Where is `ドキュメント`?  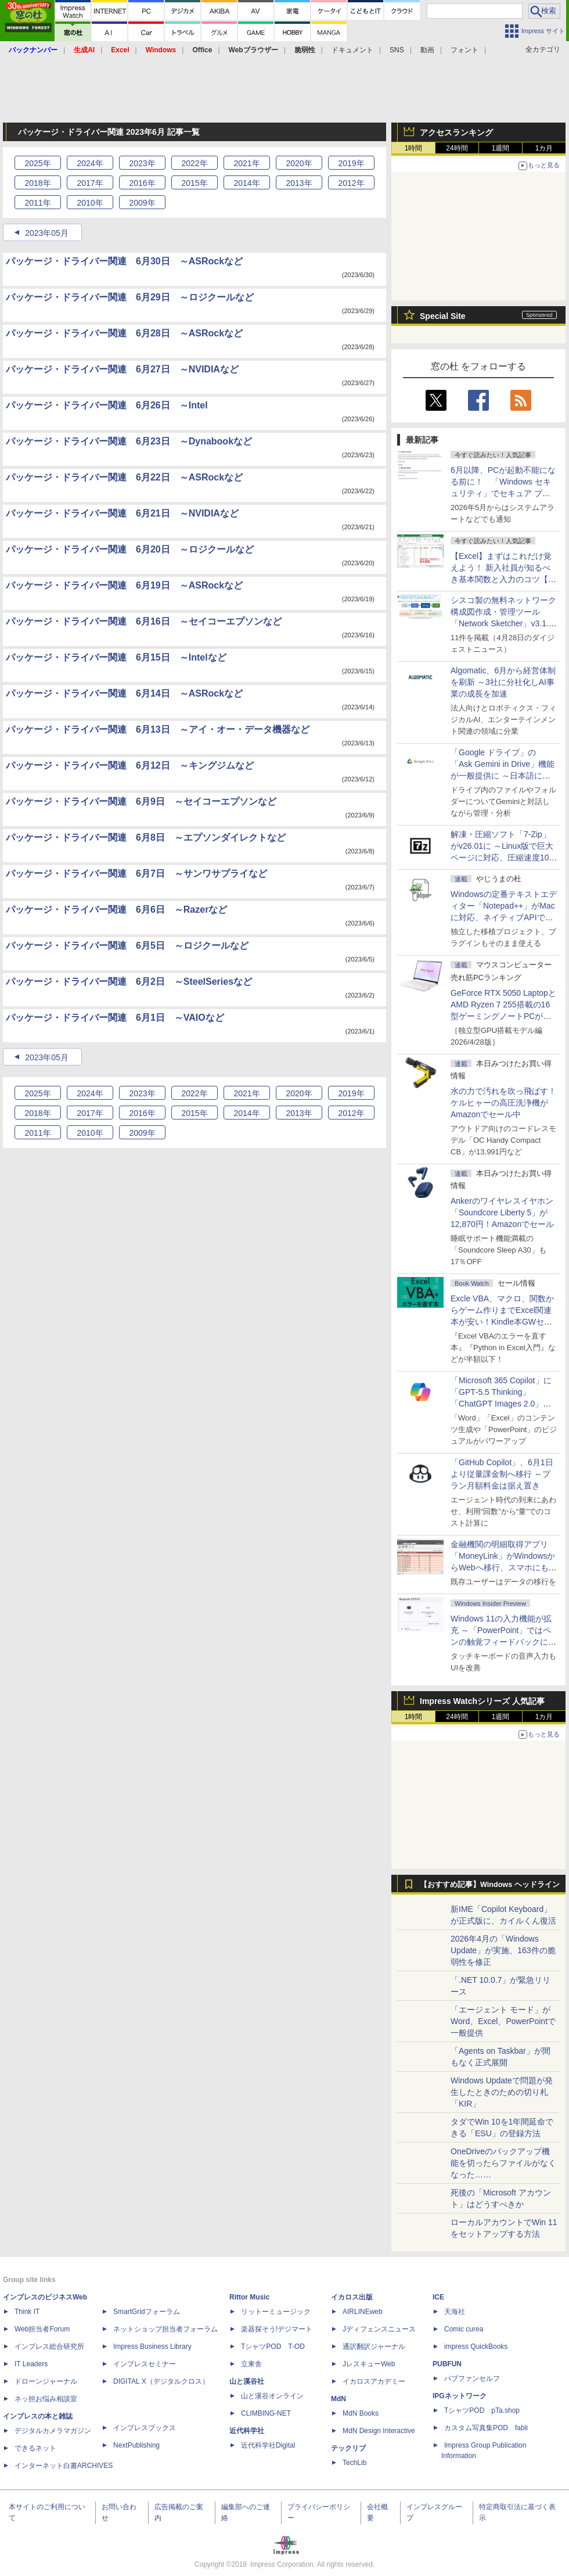 ドキュメント is located at coordinates (352, 50).